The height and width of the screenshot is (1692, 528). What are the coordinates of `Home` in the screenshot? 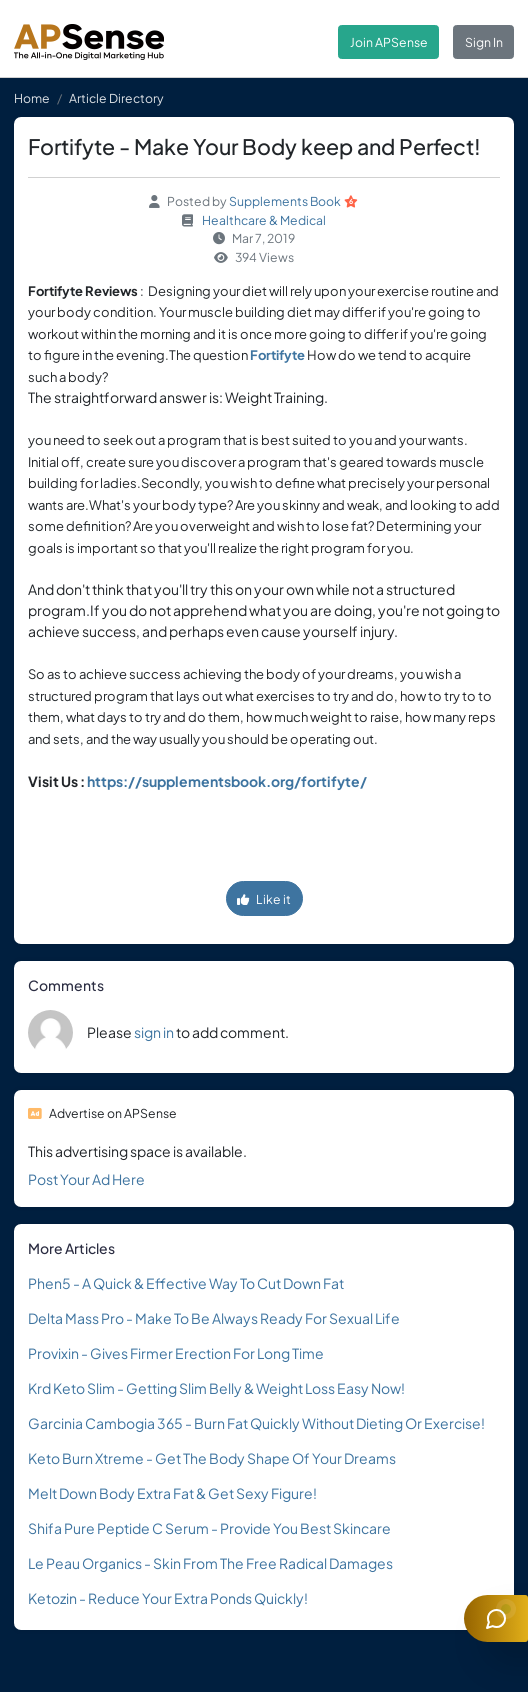 It's located at (32, 98).